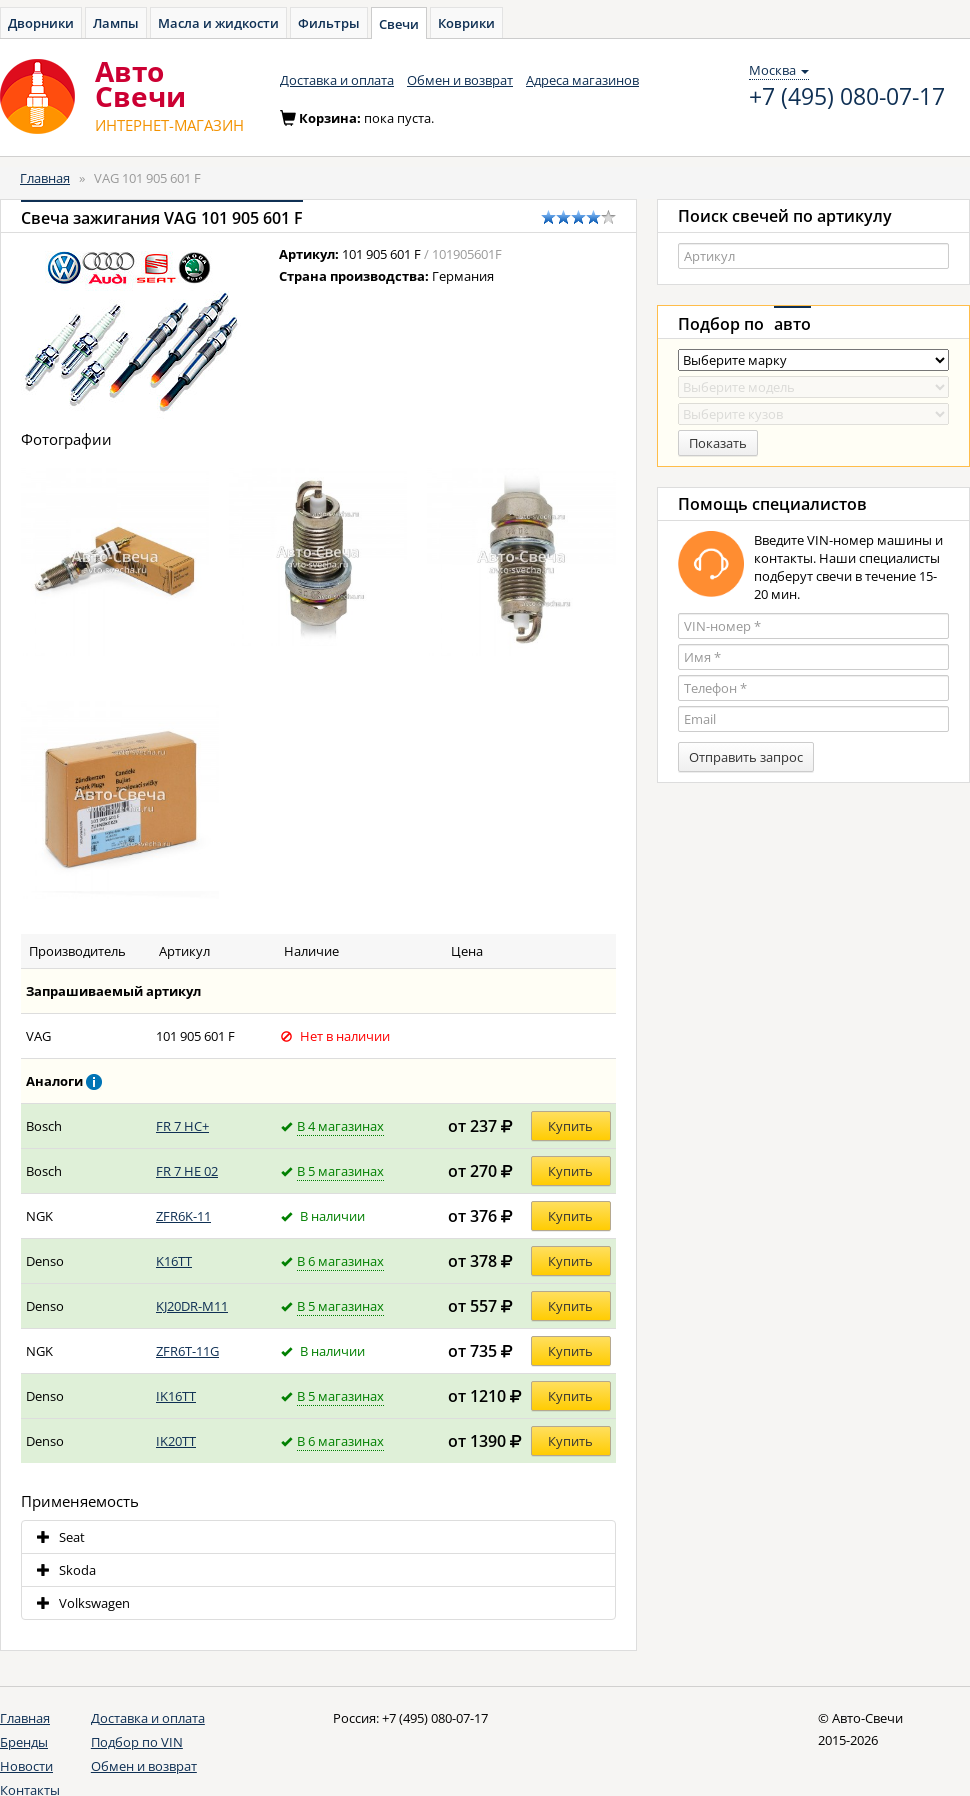  Describe the element at coordinates (399, 24) in the screenshot. I see `Свечи` at that location.